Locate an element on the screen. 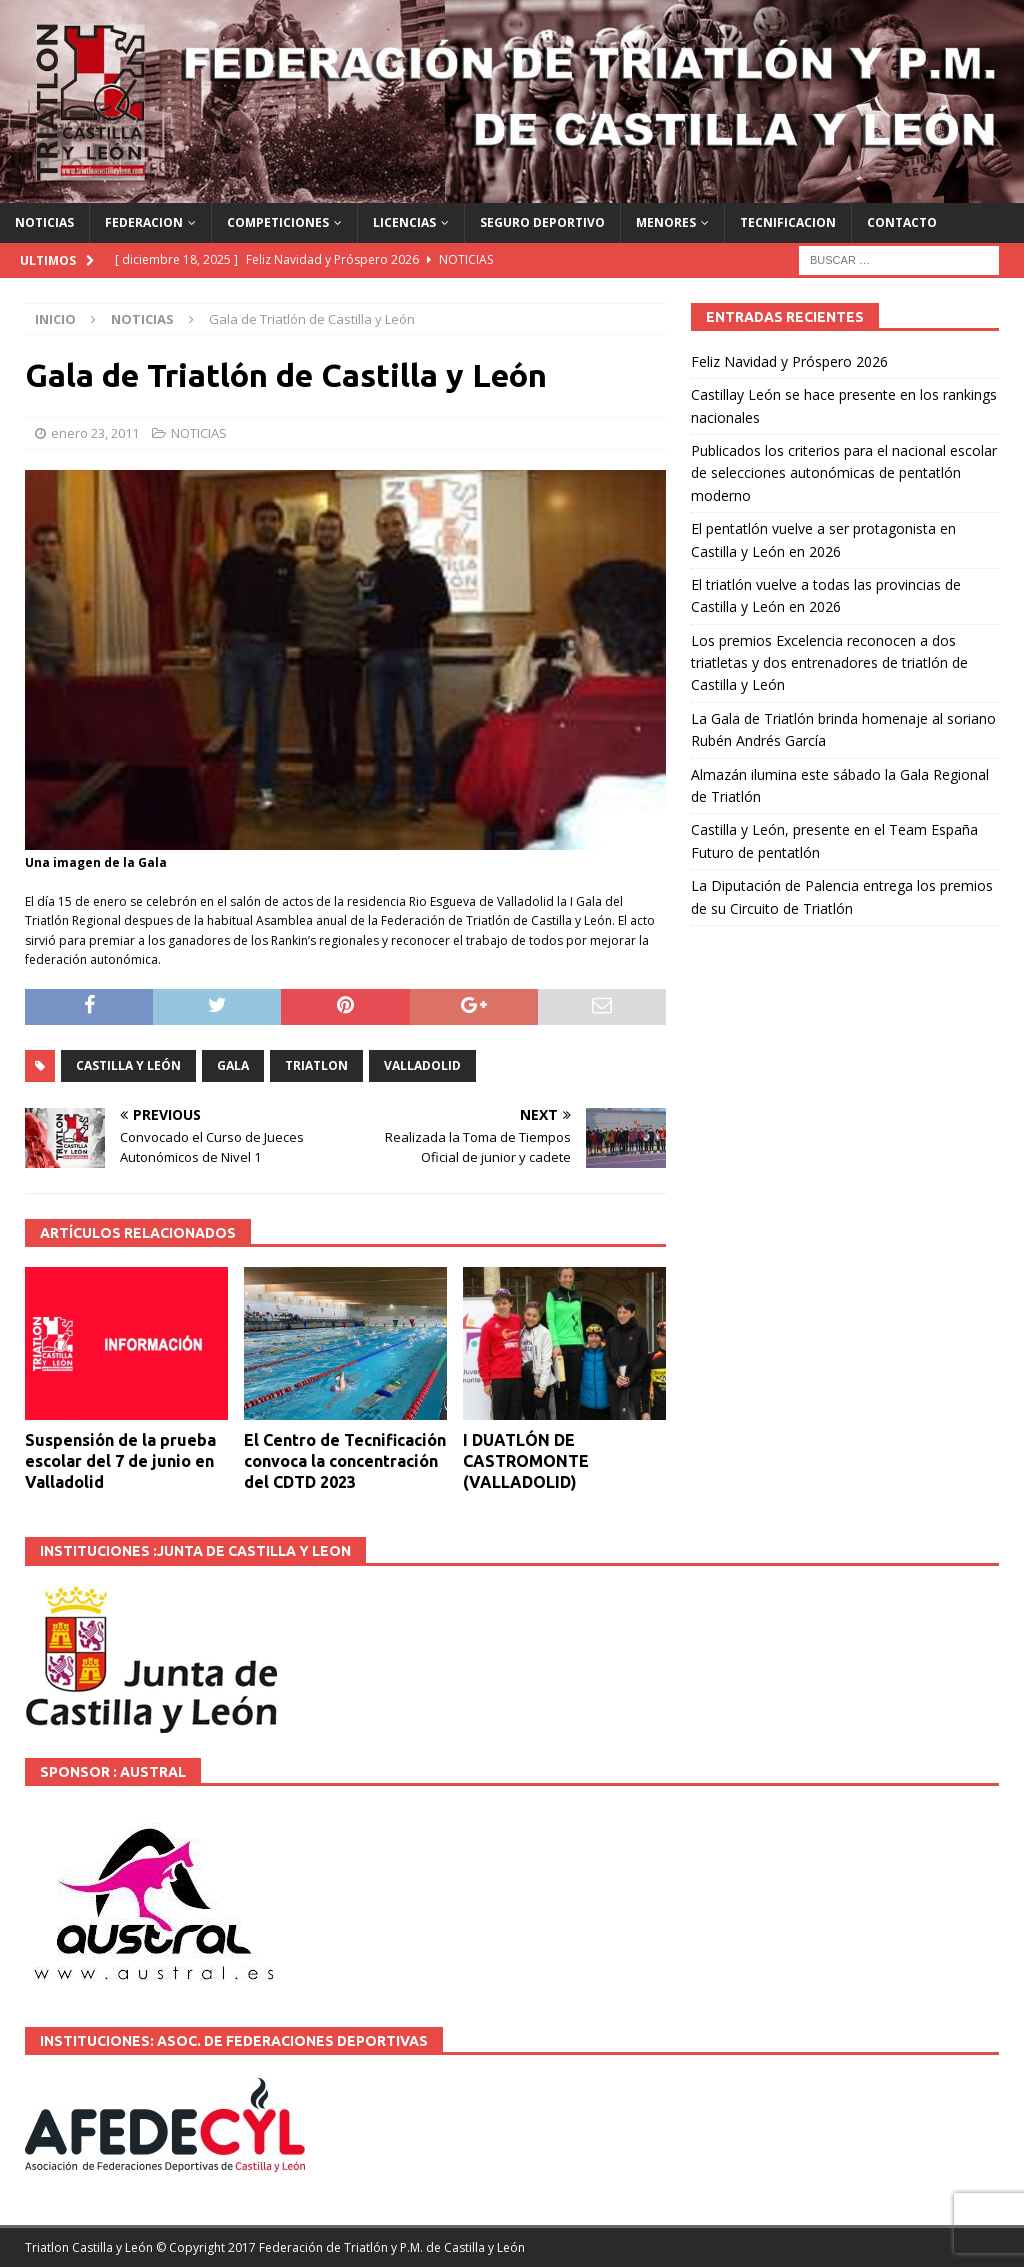 The height and width of the screenshot is (2267, 1024). COMPETICIONES is located at coordinates (278, 222).